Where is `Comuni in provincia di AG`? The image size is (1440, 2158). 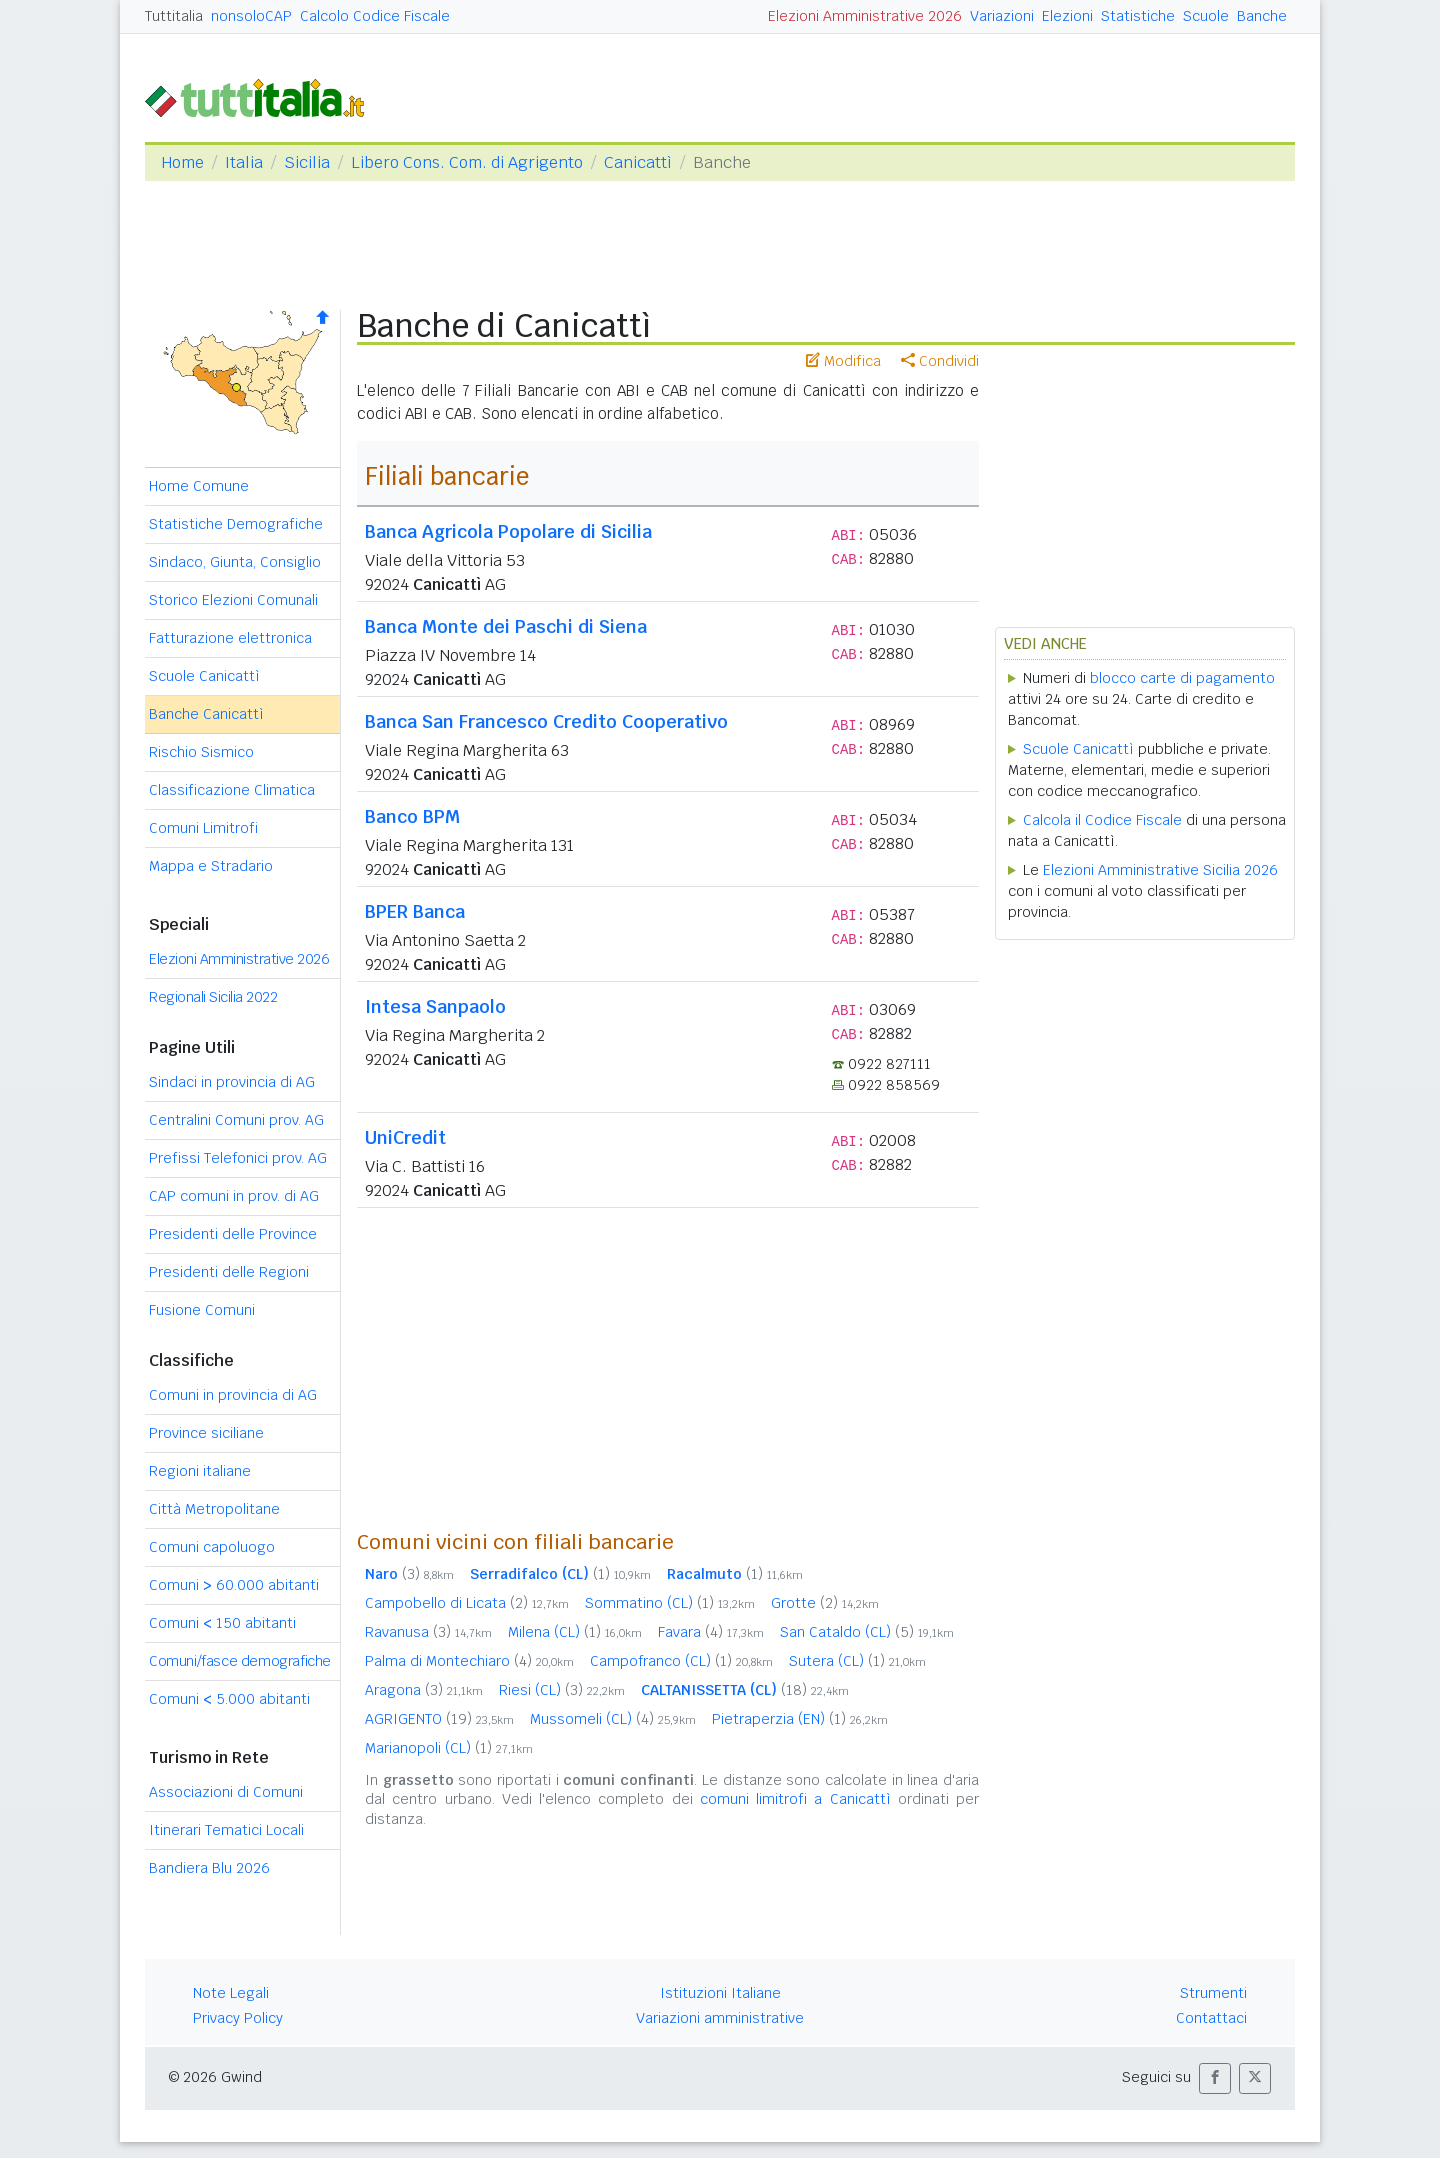
Comuni in provincia di AG is located at coordinates (233, 1395).